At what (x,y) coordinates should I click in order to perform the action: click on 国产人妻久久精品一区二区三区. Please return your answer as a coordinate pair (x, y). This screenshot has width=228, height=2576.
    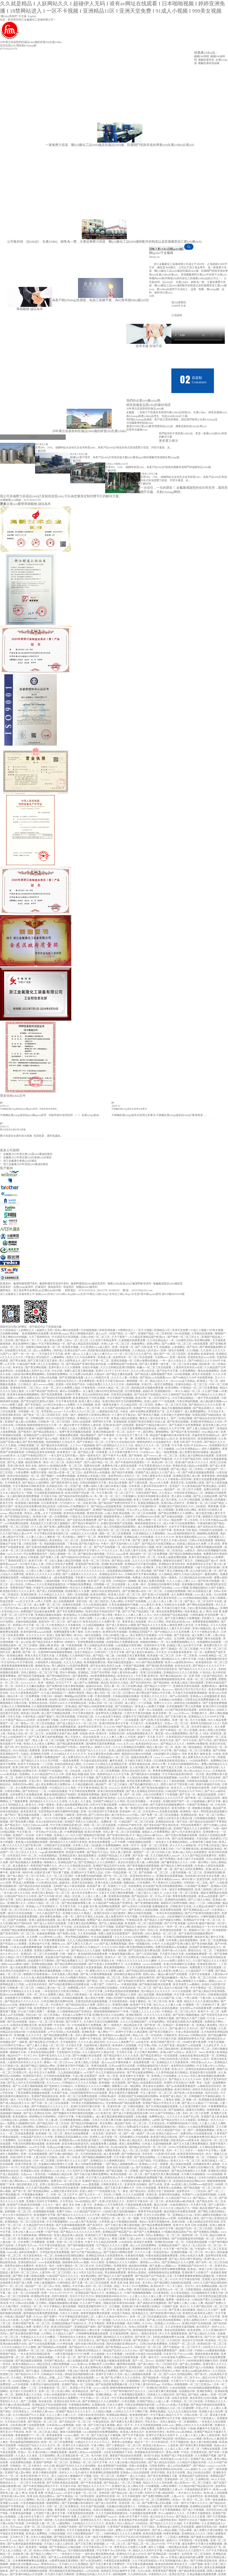
    Looking at the image, I should click on (46, 2042).